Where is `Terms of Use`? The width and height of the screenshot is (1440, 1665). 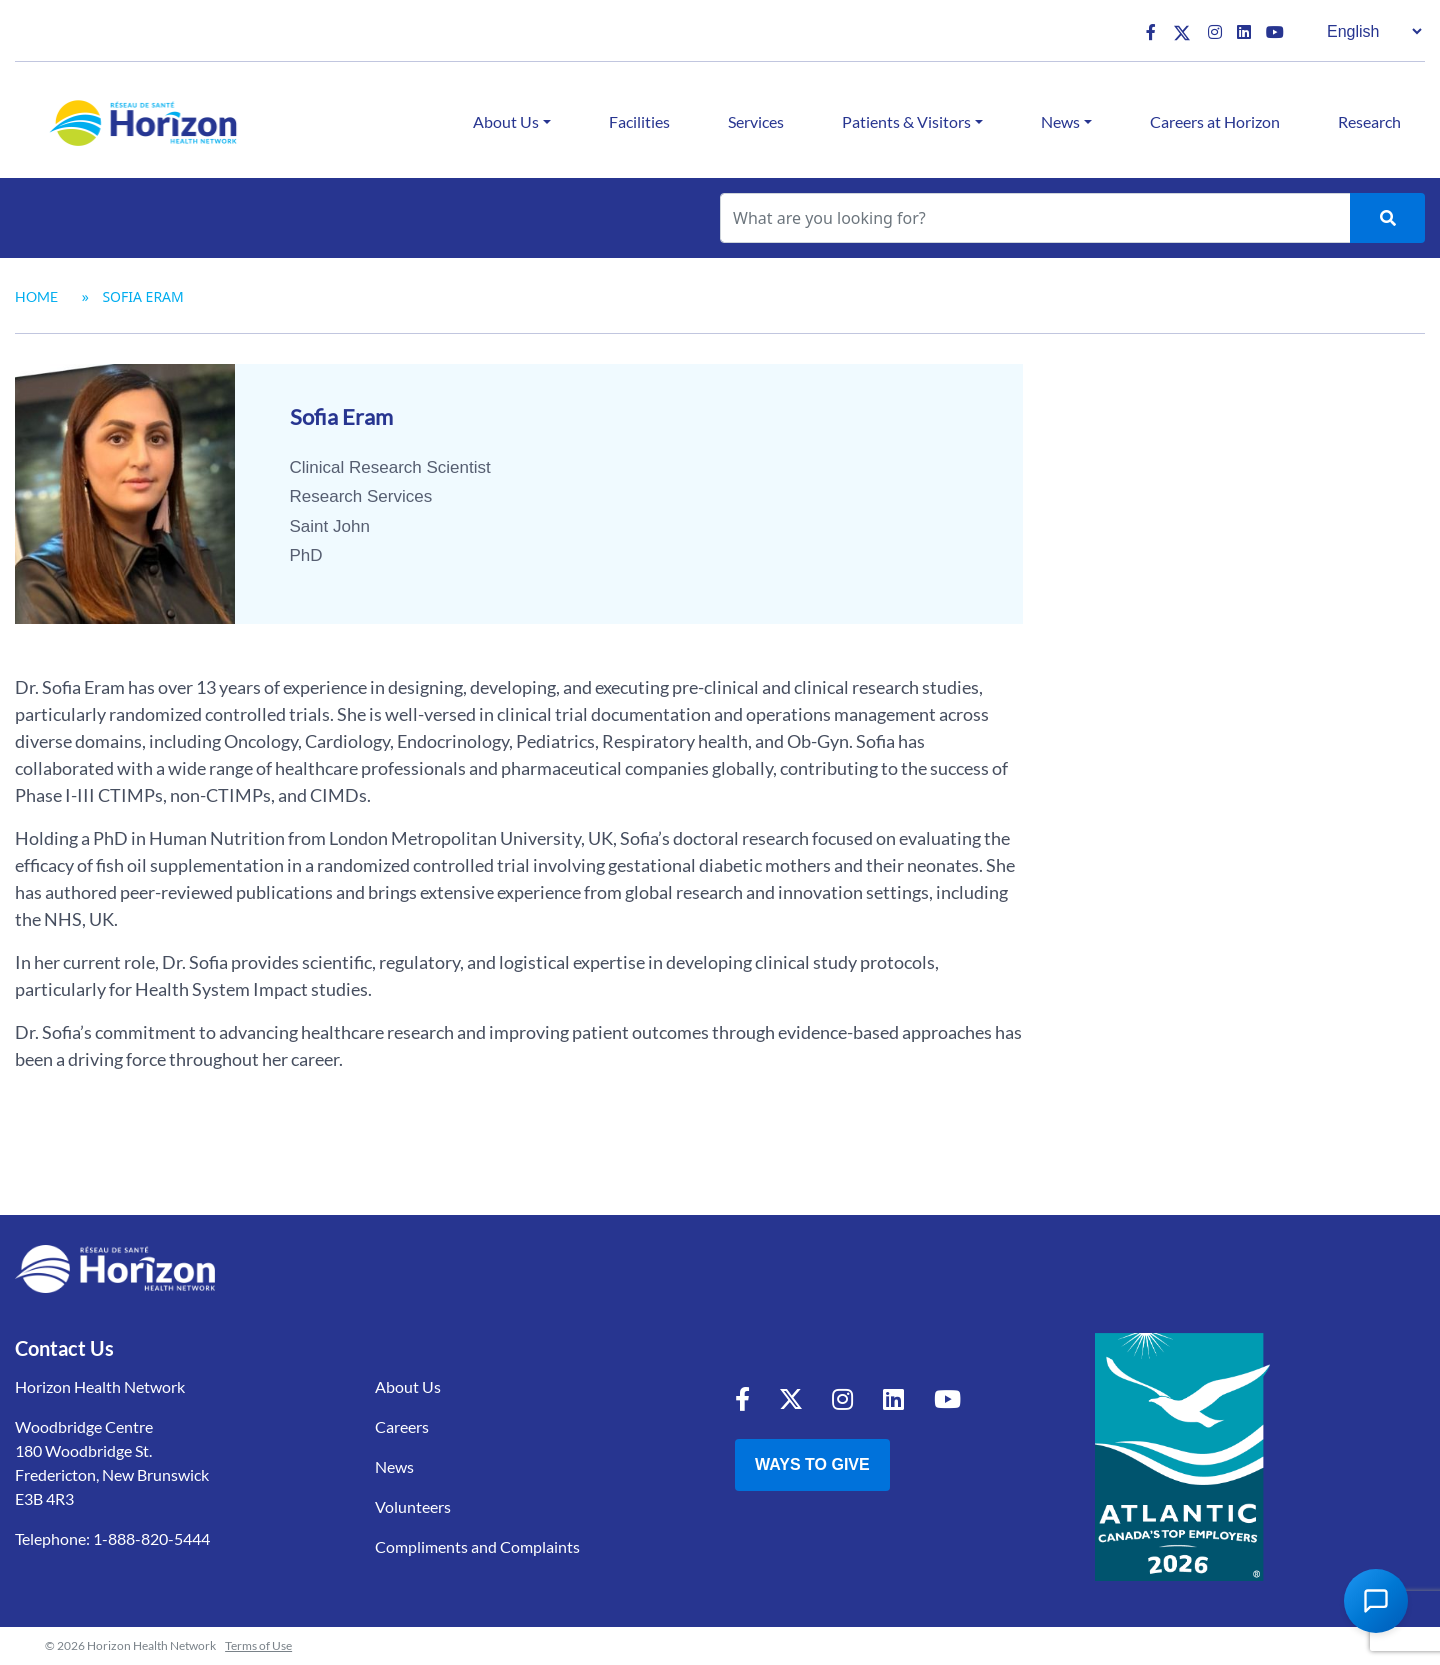
Terms of Use is located at coordinates (258, 1645).